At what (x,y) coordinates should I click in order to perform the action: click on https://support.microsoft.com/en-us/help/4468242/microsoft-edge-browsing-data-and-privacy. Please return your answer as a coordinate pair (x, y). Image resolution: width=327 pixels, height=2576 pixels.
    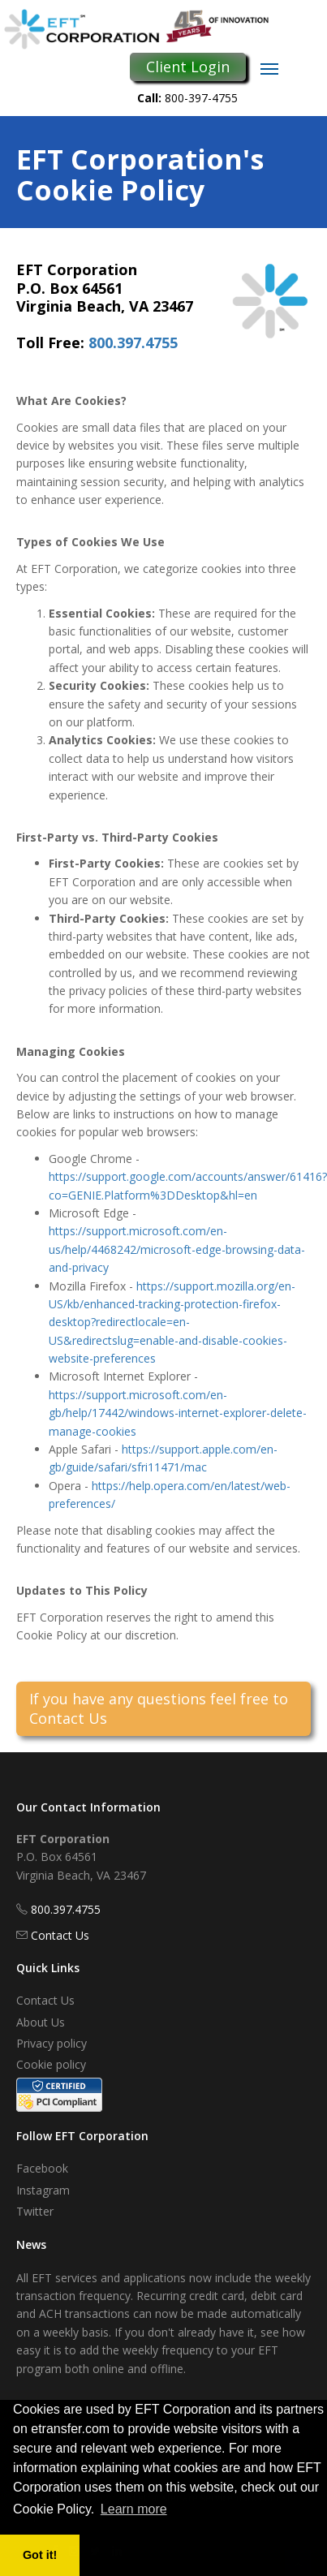
    Looking at the image, I should click on (177, 1249).